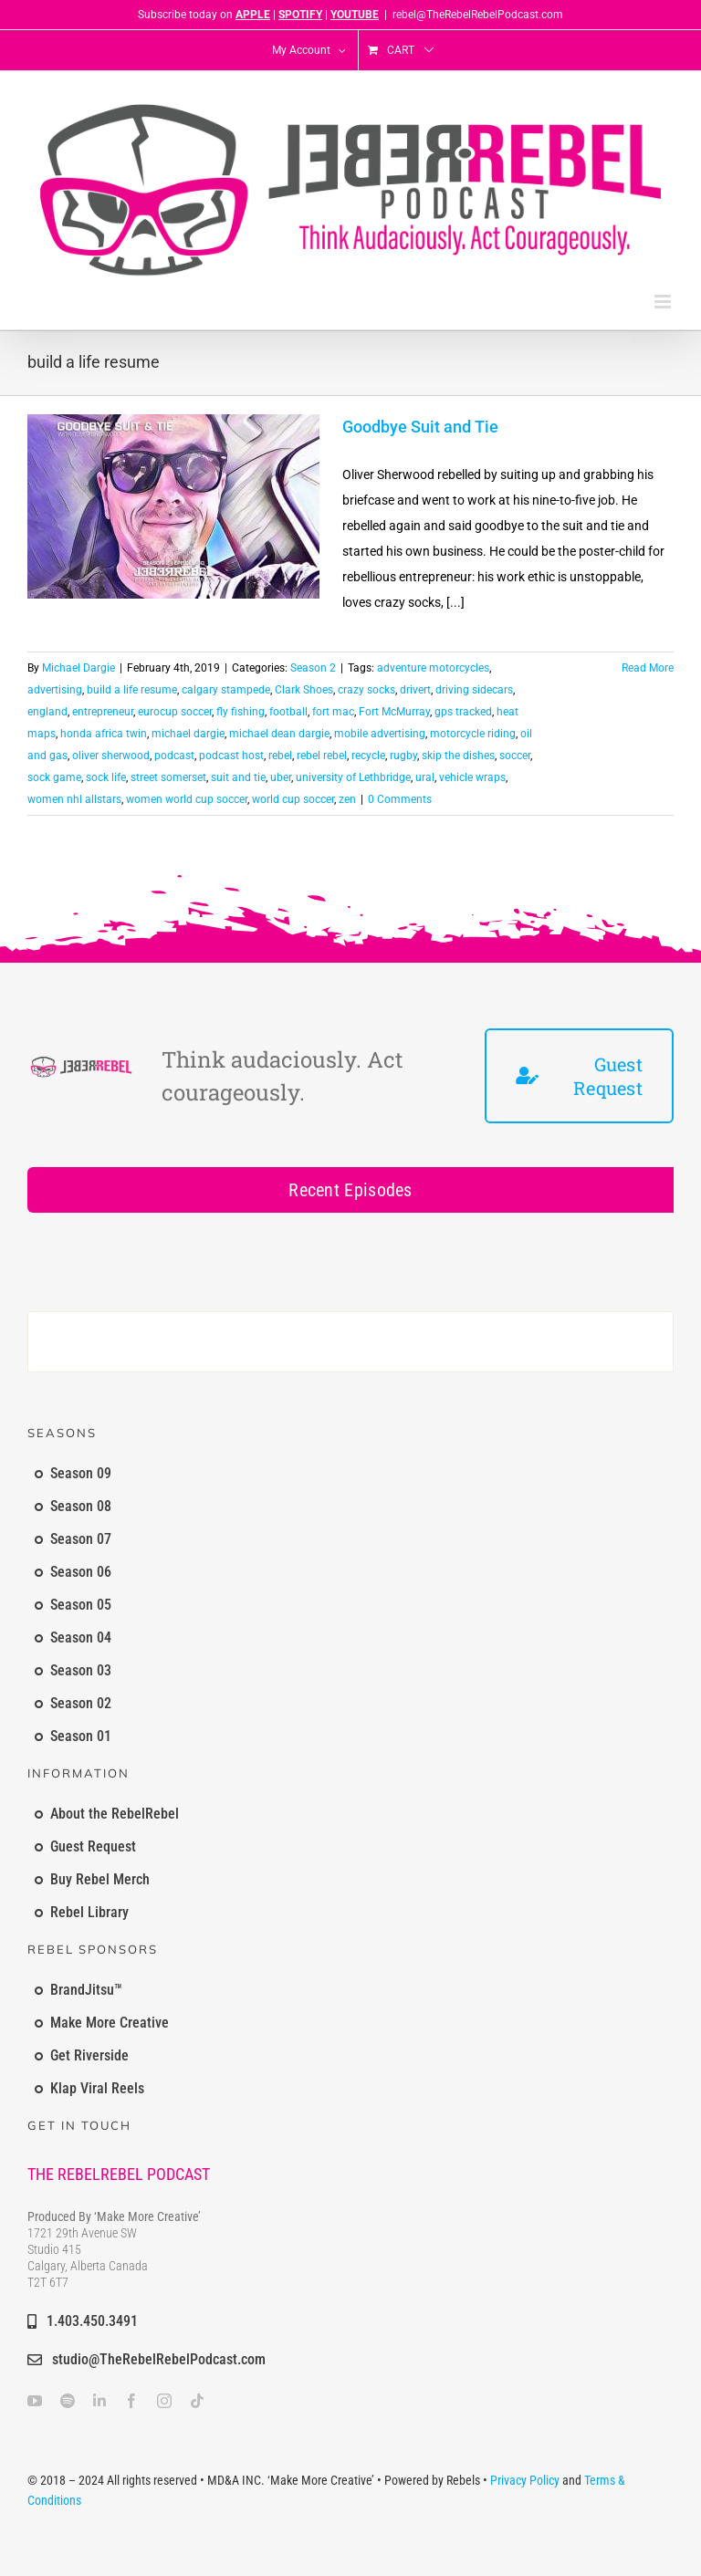 Image resolution: width=701 pixels, height=2576 pixels. Describe the element at coordinates (111, 755) in the screenshot. I see `oliver sherwood` at that location.